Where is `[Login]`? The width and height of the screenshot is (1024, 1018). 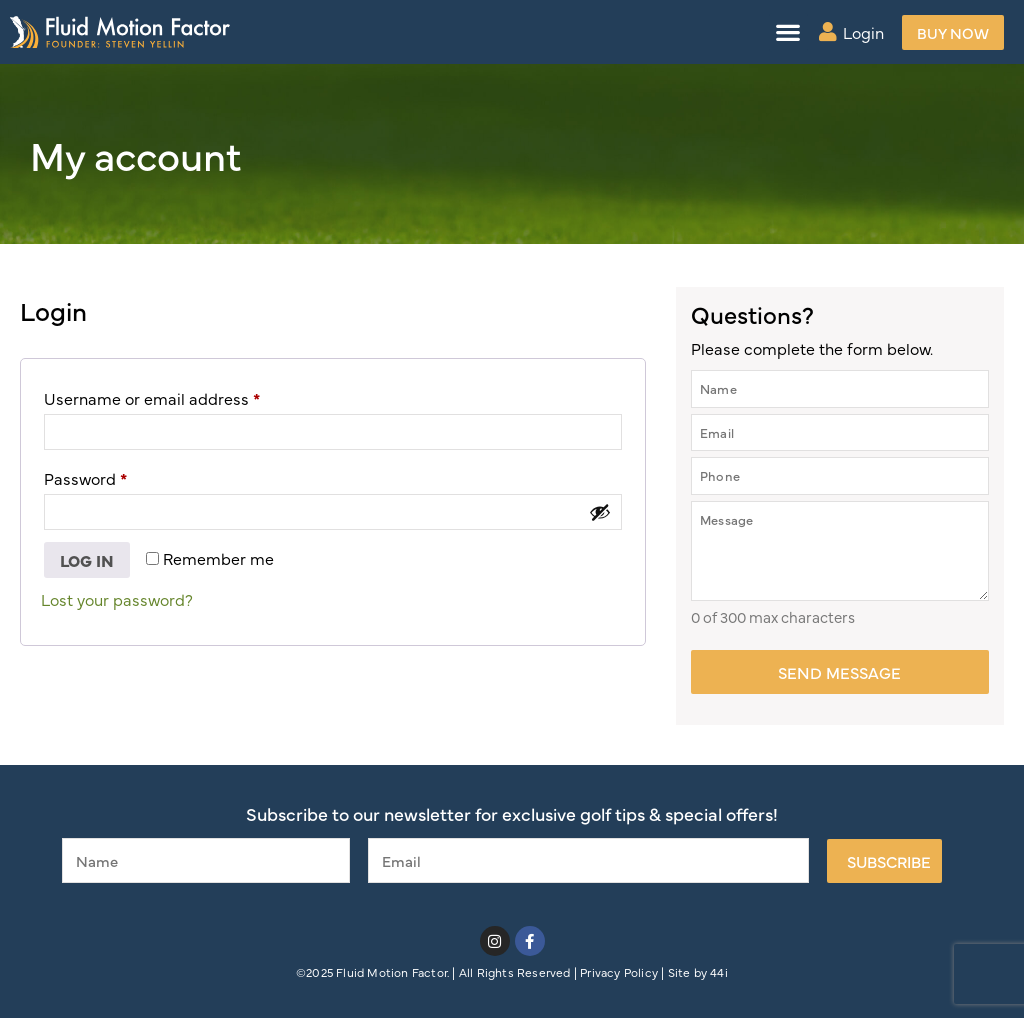 [Login] is located at coordinates (828, 32).